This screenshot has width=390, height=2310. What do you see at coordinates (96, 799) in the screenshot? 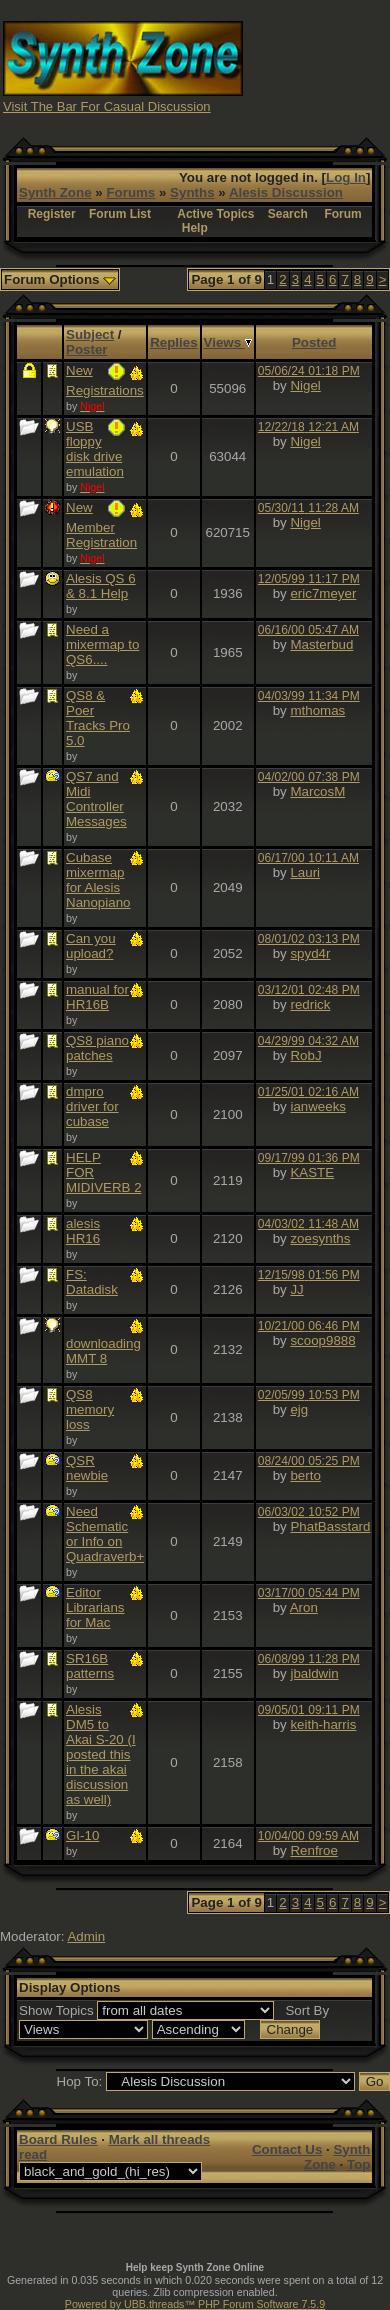
I see `QS7 and Midi Controller Messages` at bounding box center [96, 799].